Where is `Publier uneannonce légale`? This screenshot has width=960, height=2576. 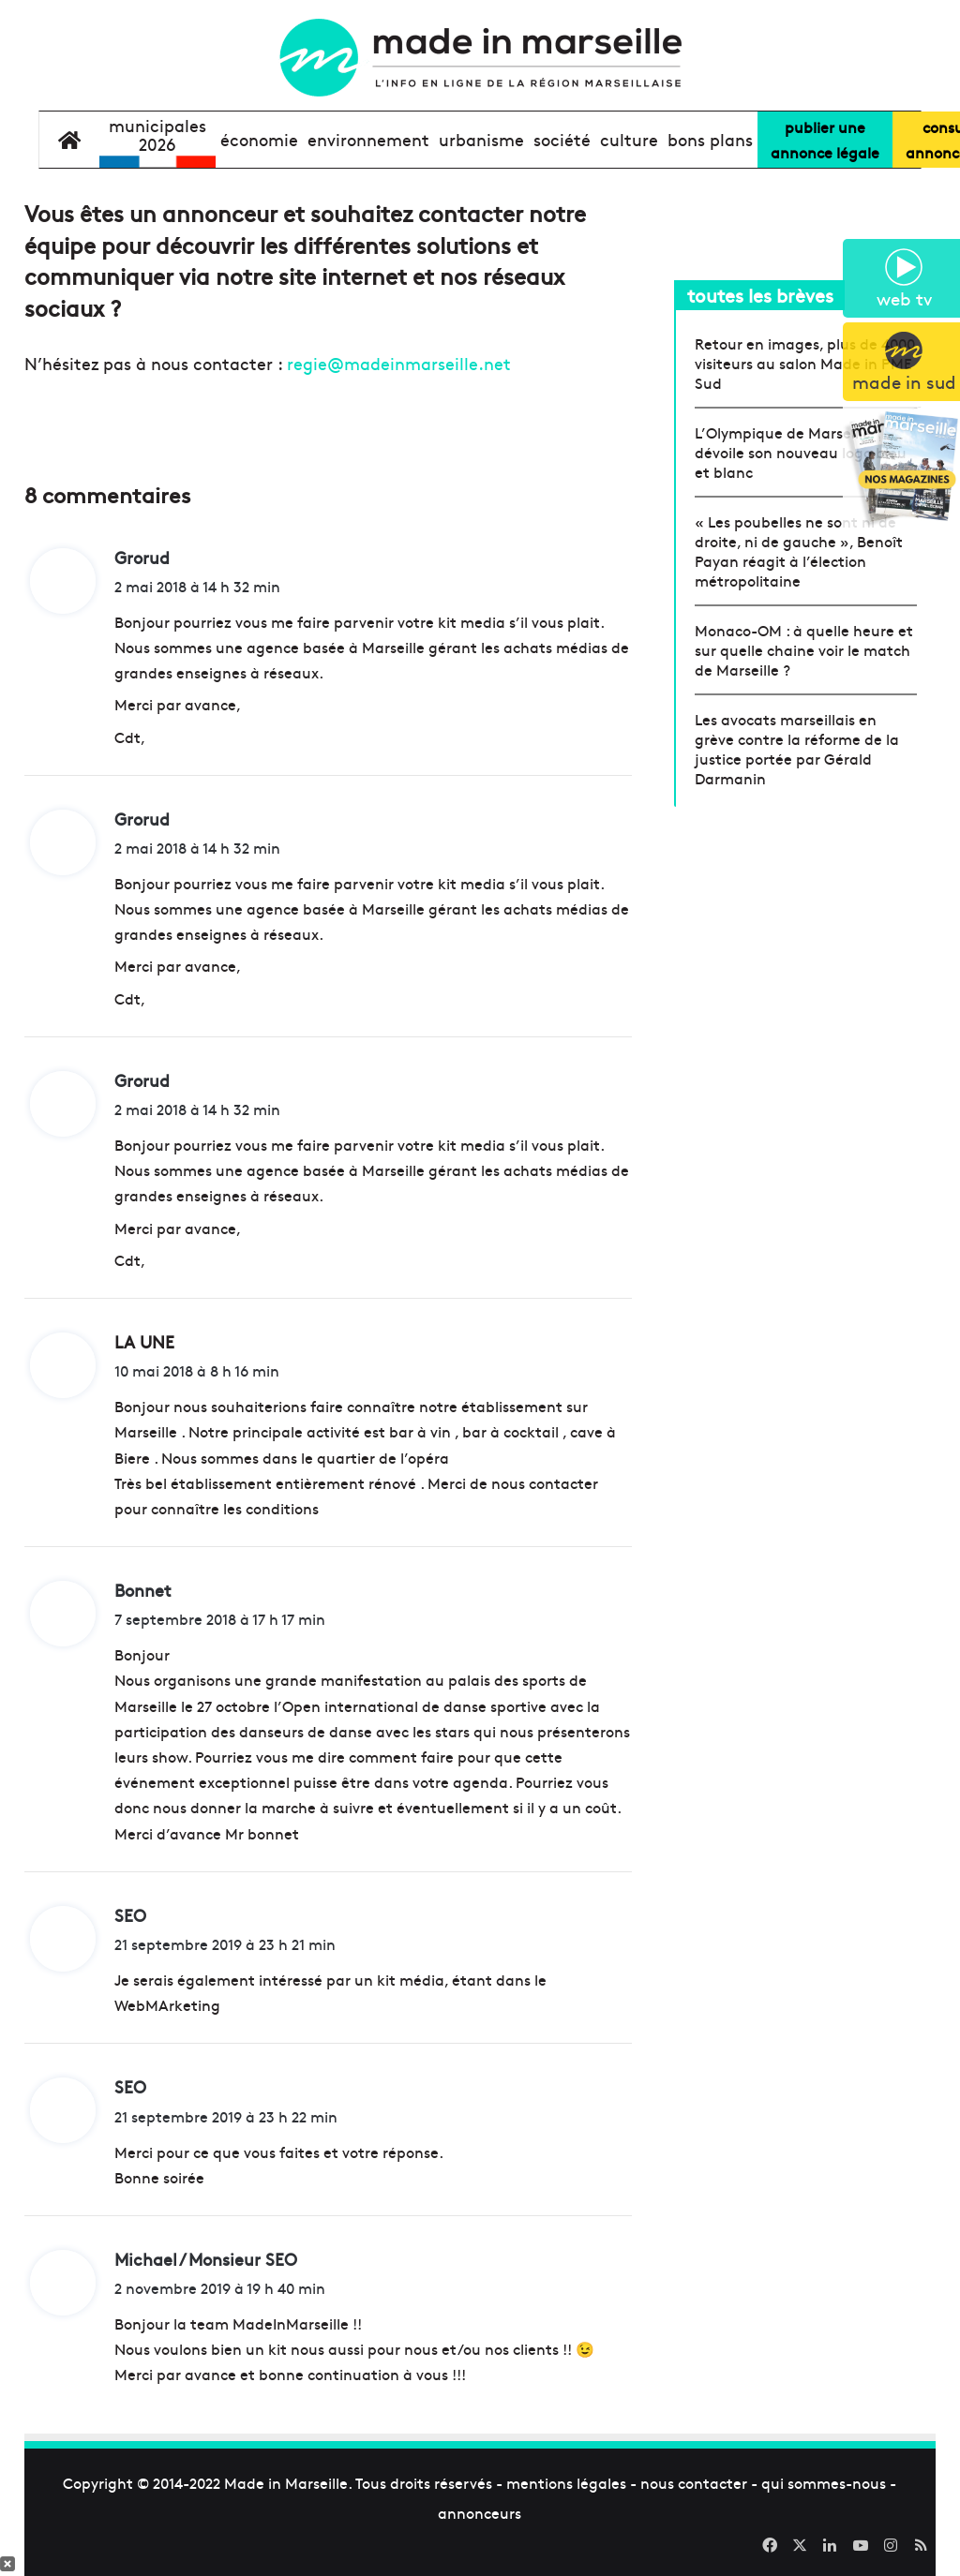 Publier uneannonce légale is located at coordinates (825, 139).